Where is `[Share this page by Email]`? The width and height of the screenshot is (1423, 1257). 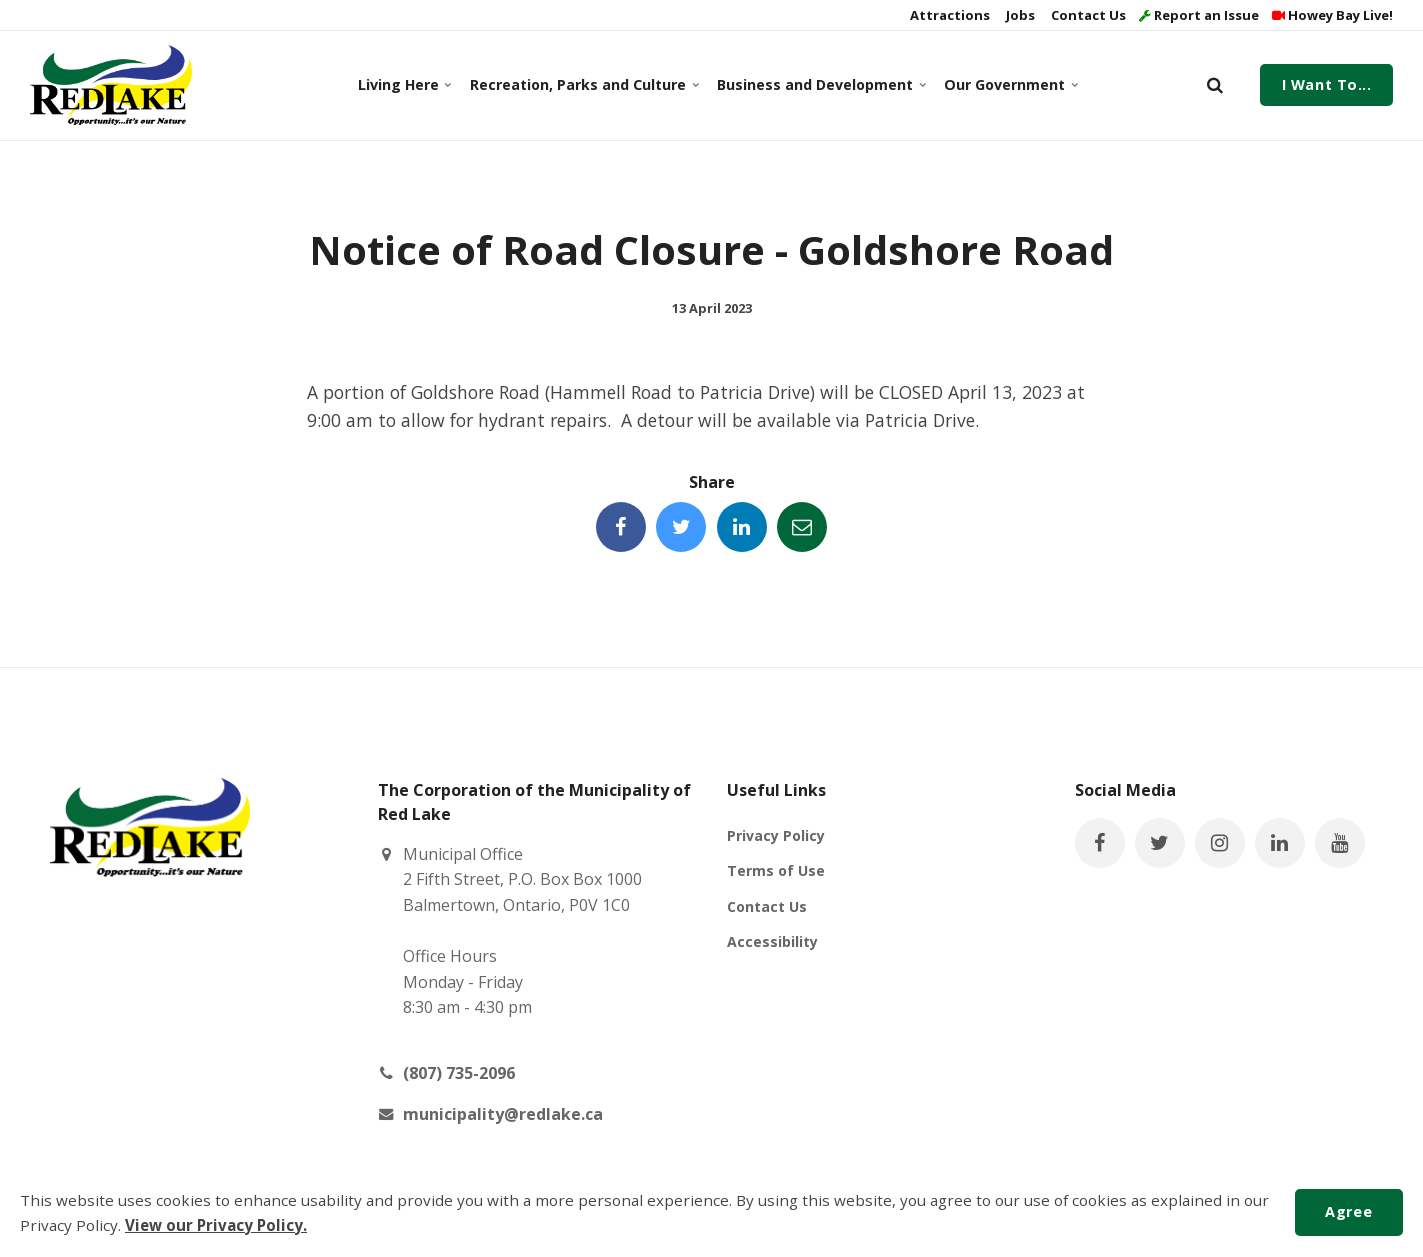 [Share this page by Email] is located at coordinates (802, 527).